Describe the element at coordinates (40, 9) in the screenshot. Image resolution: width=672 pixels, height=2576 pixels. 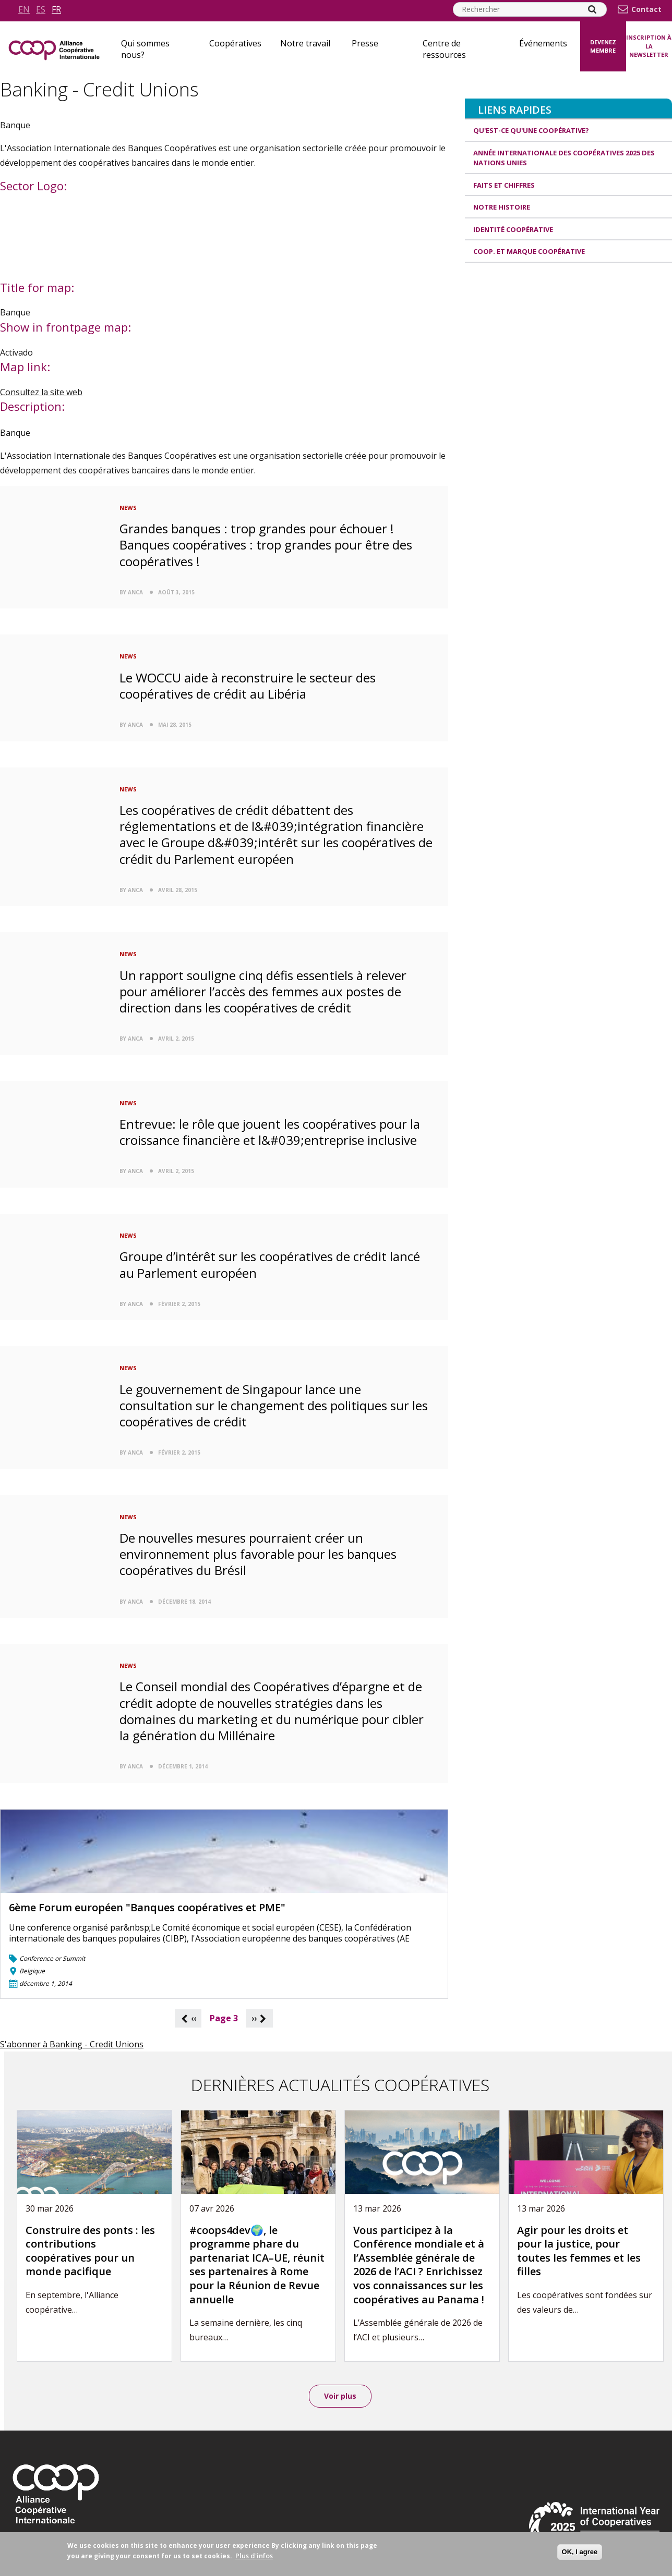
I see `es` at that location.